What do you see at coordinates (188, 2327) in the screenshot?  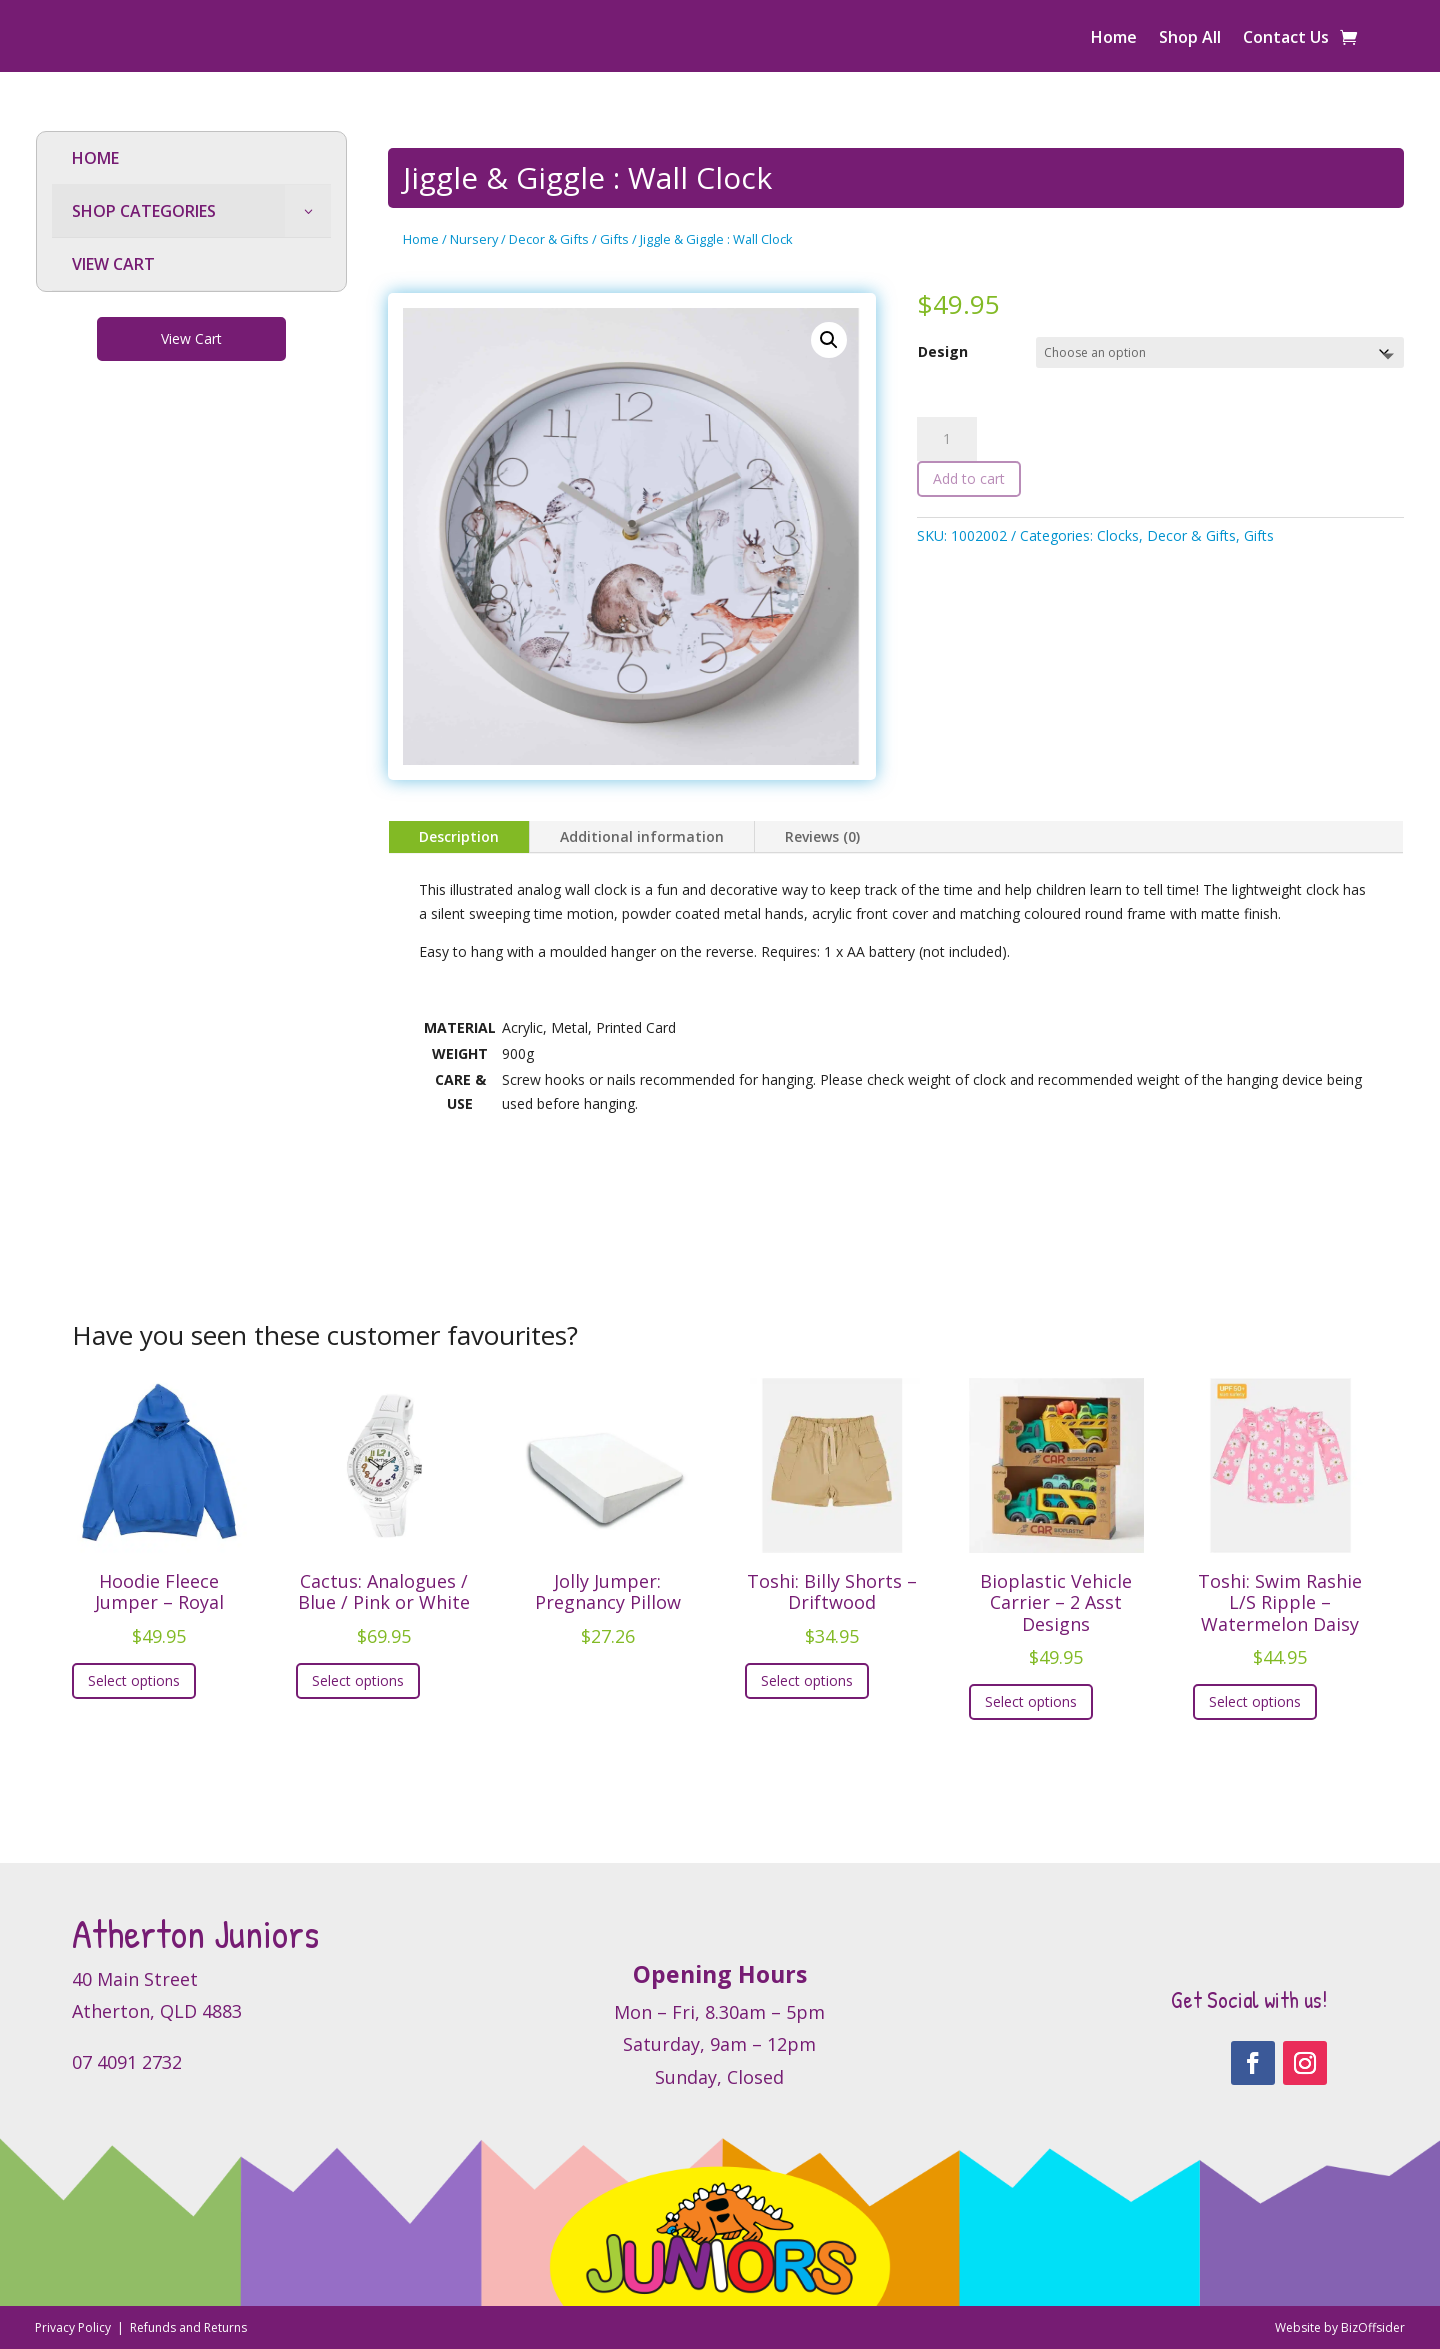 I see `Refunds and Returns` at bounding box center [188, 2327].